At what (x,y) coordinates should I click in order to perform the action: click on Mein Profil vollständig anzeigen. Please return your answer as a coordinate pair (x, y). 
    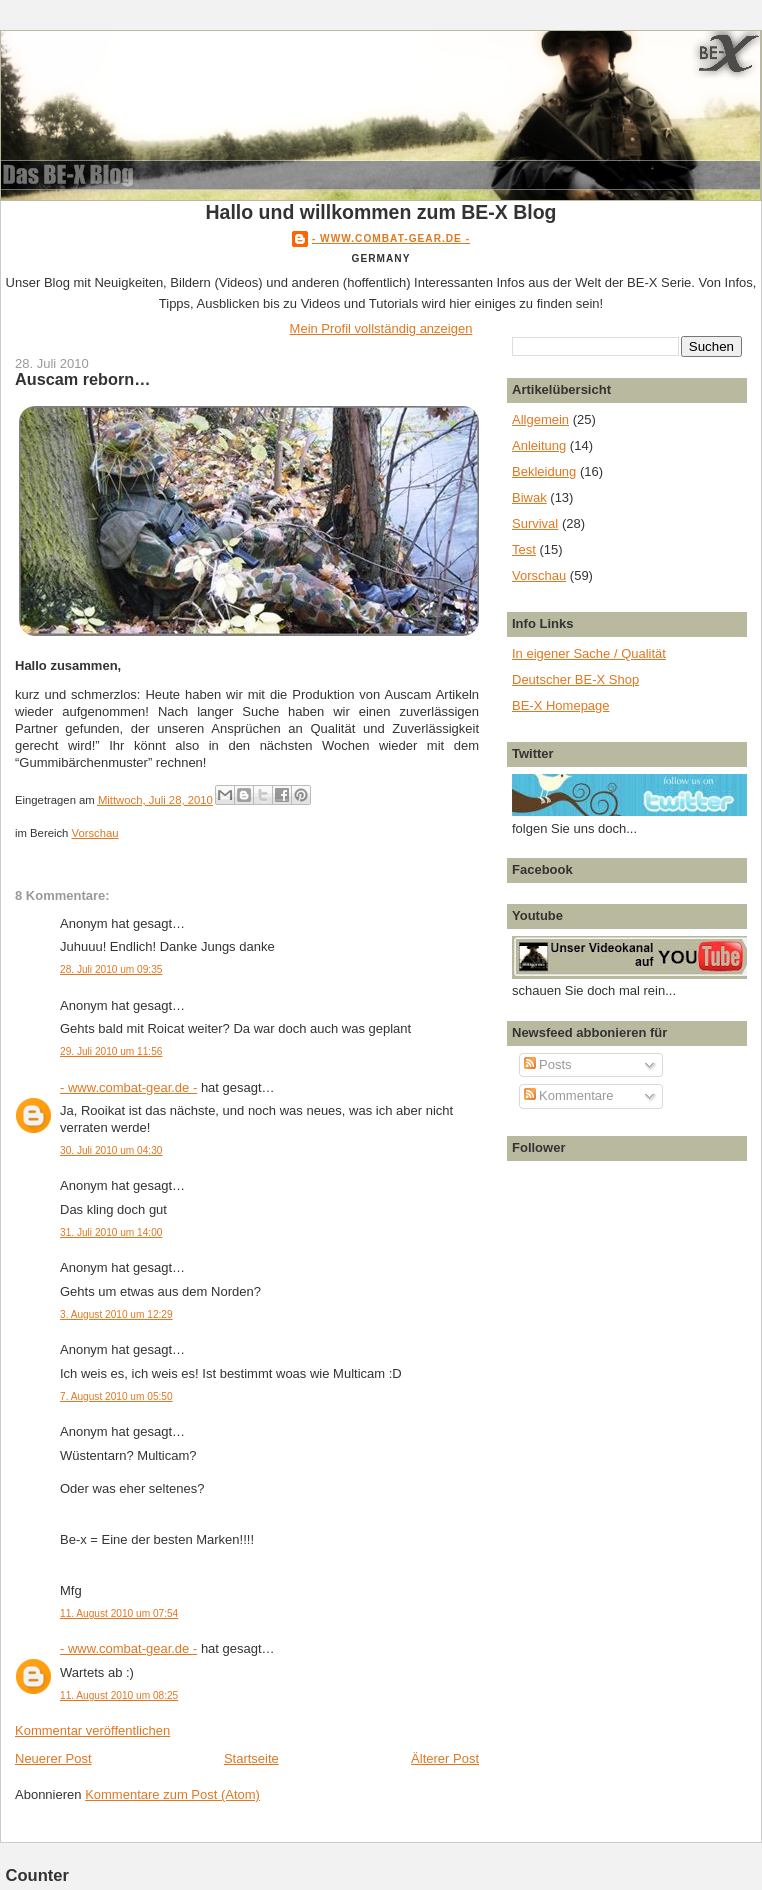
    Looking at the image, I should click on (381, 328).